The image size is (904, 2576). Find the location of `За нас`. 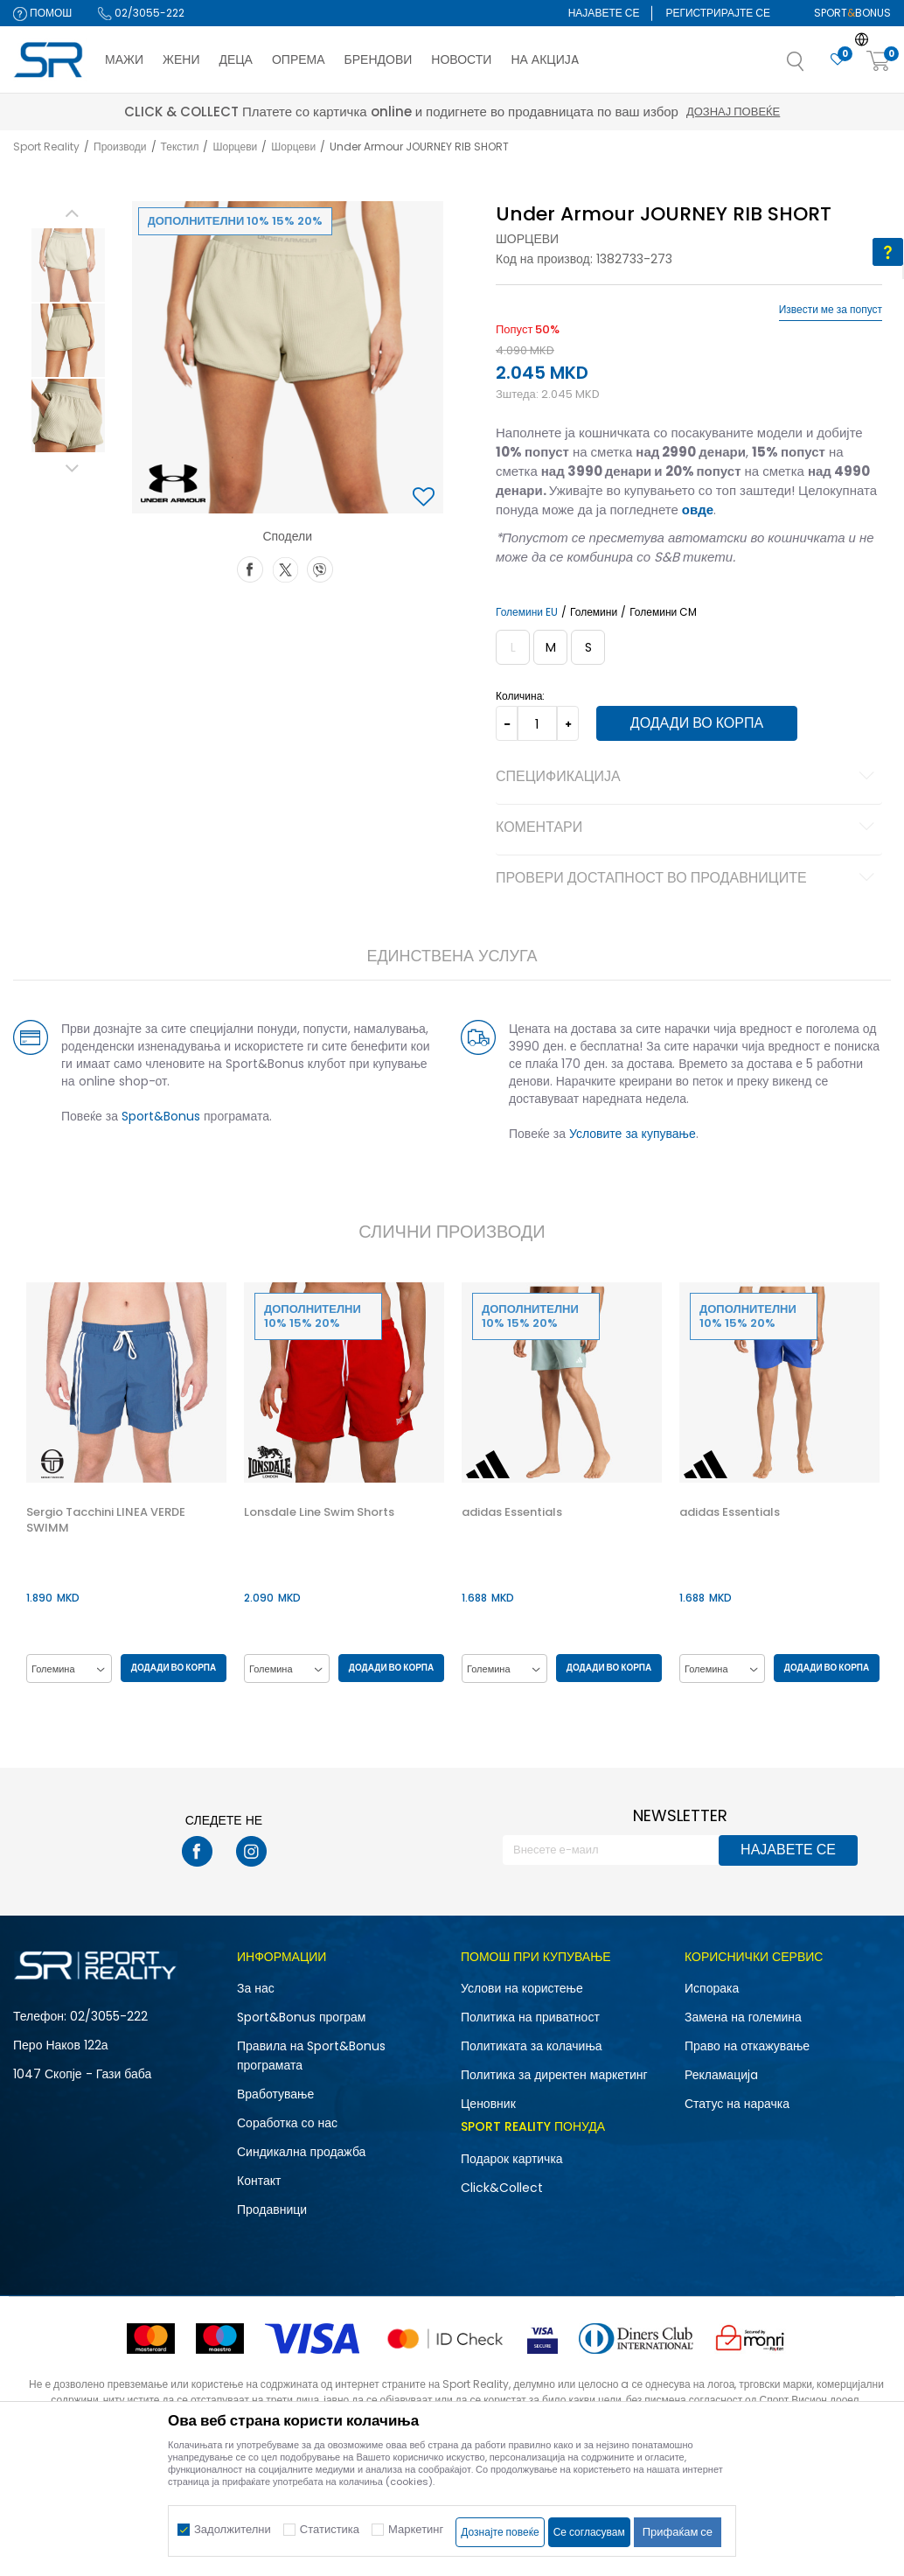

За нас is located at coordinates (256, 1989).